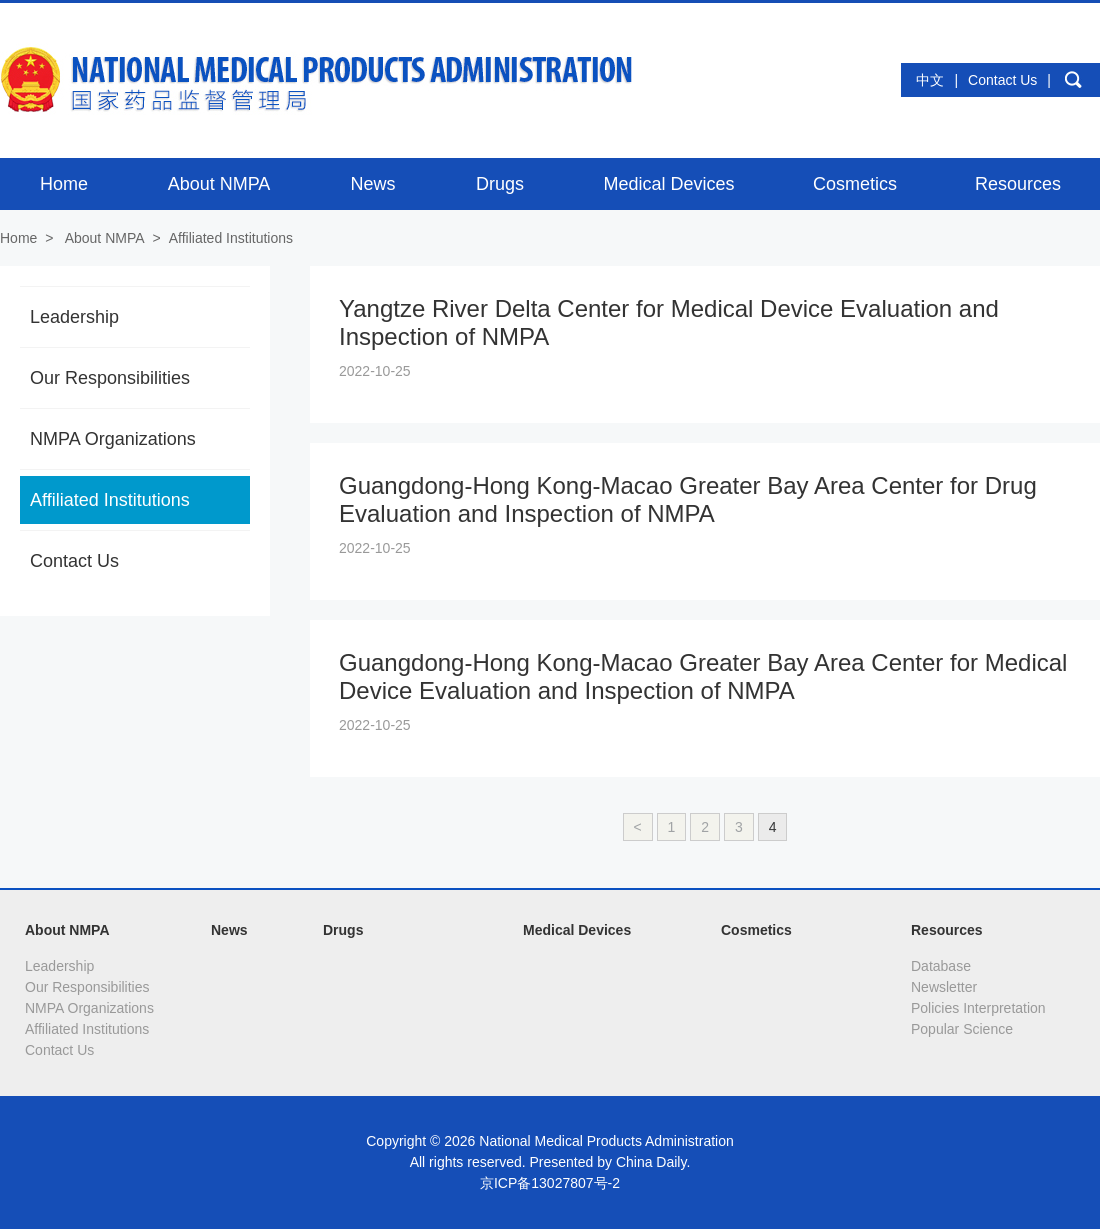 This screenshot has width=1100, height=1229. What do you see at coordinates (74, 317) in the screenshot?
I see `Leadership` at bounding box center [74, 317].